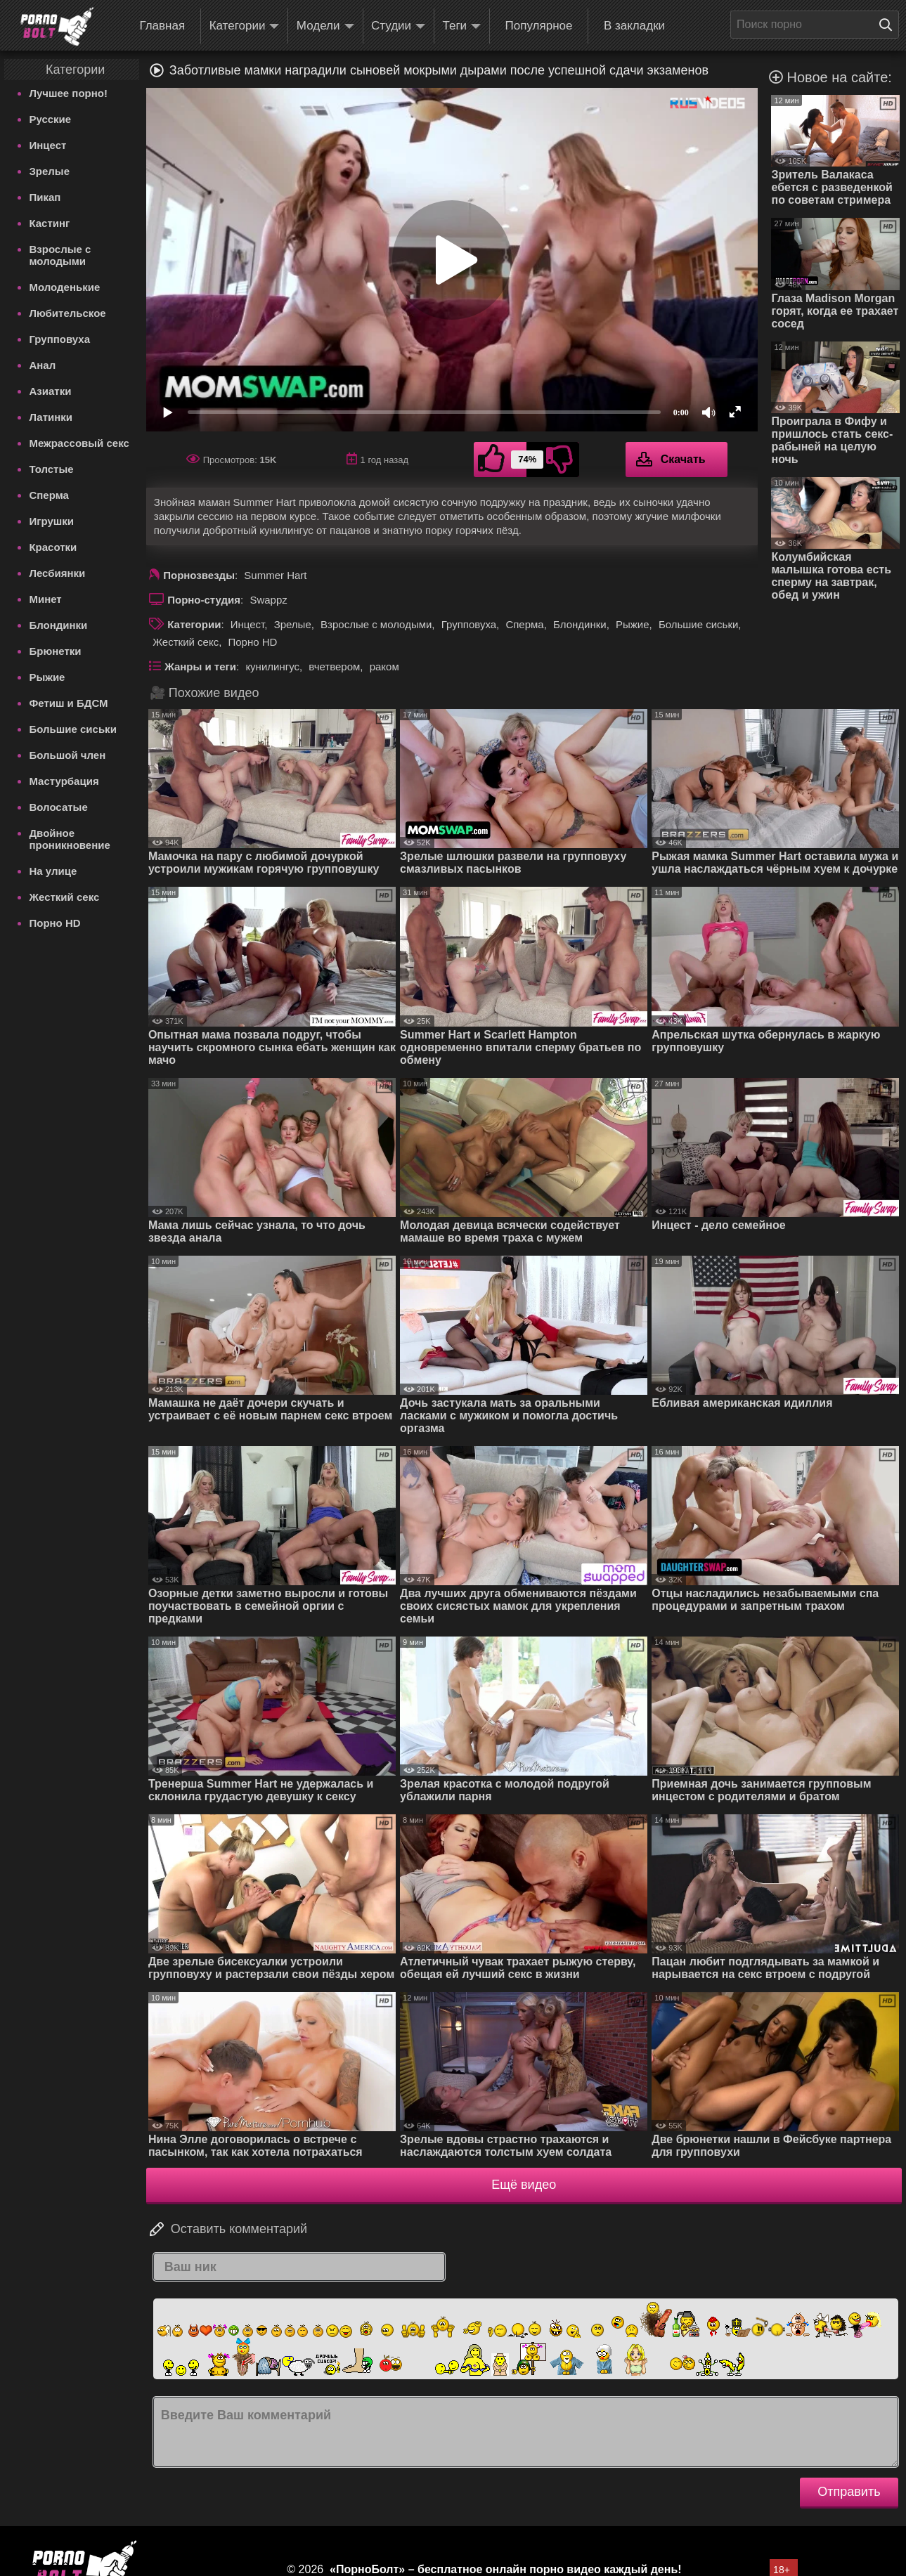 Image resolution: width=906 pixels, height=2576 pixels. I want to click on вчетвером, so click(334, 666).